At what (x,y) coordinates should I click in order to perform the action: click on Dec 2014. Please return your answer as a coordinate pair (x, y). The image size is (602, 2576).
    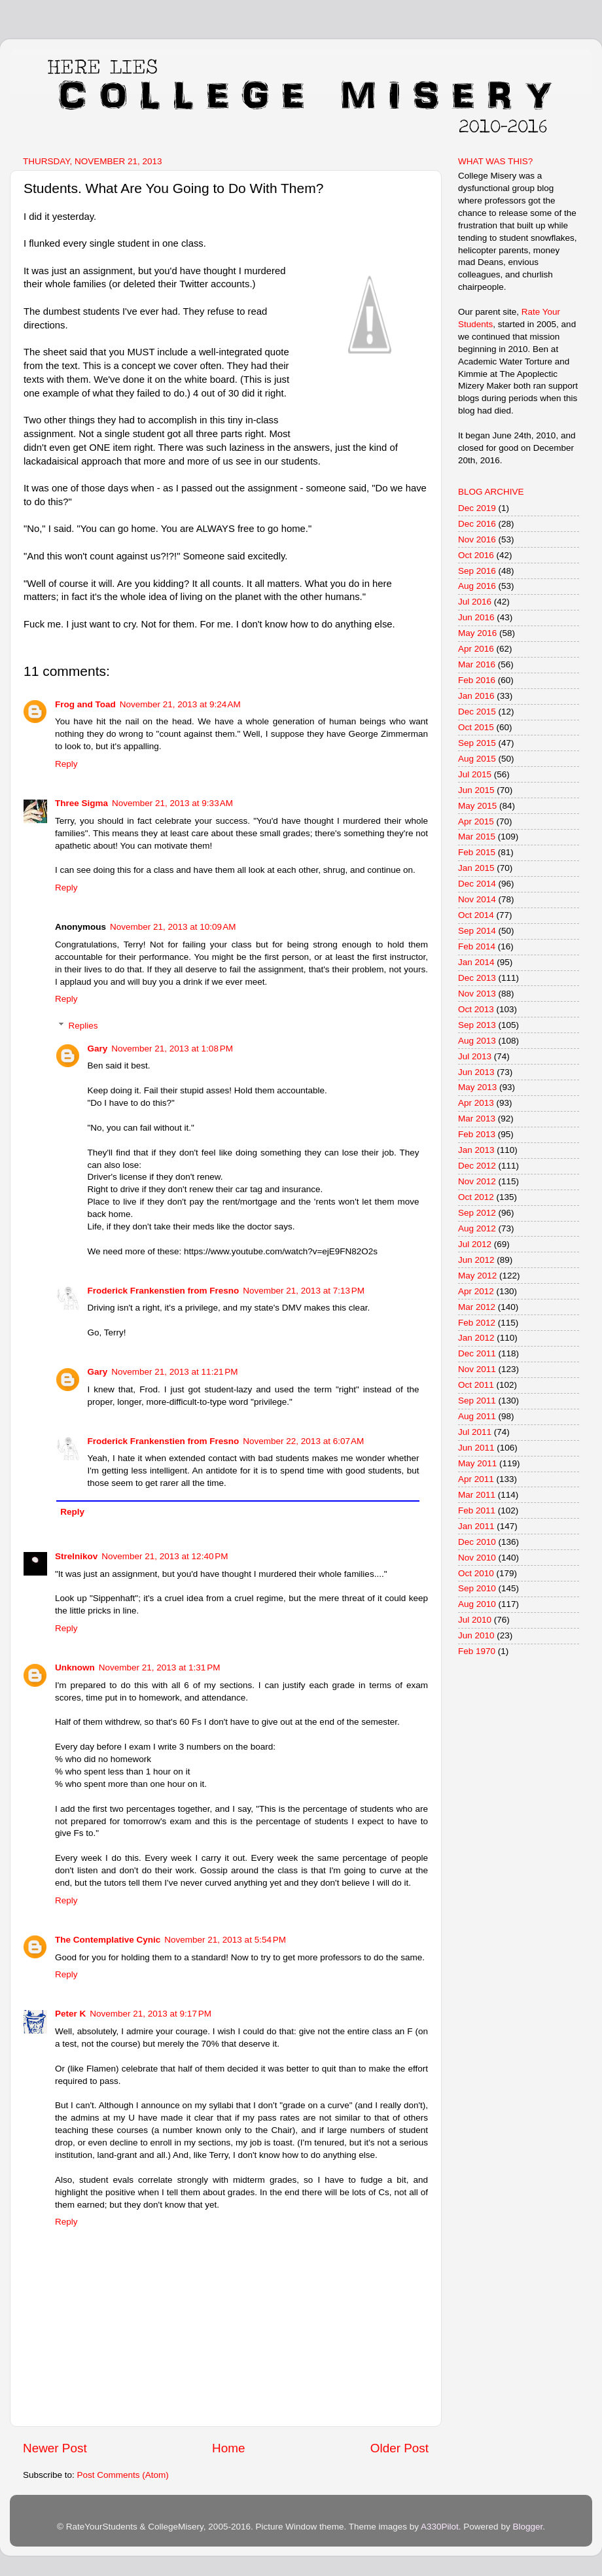
    Looking at the image, I should click on (477, 884).